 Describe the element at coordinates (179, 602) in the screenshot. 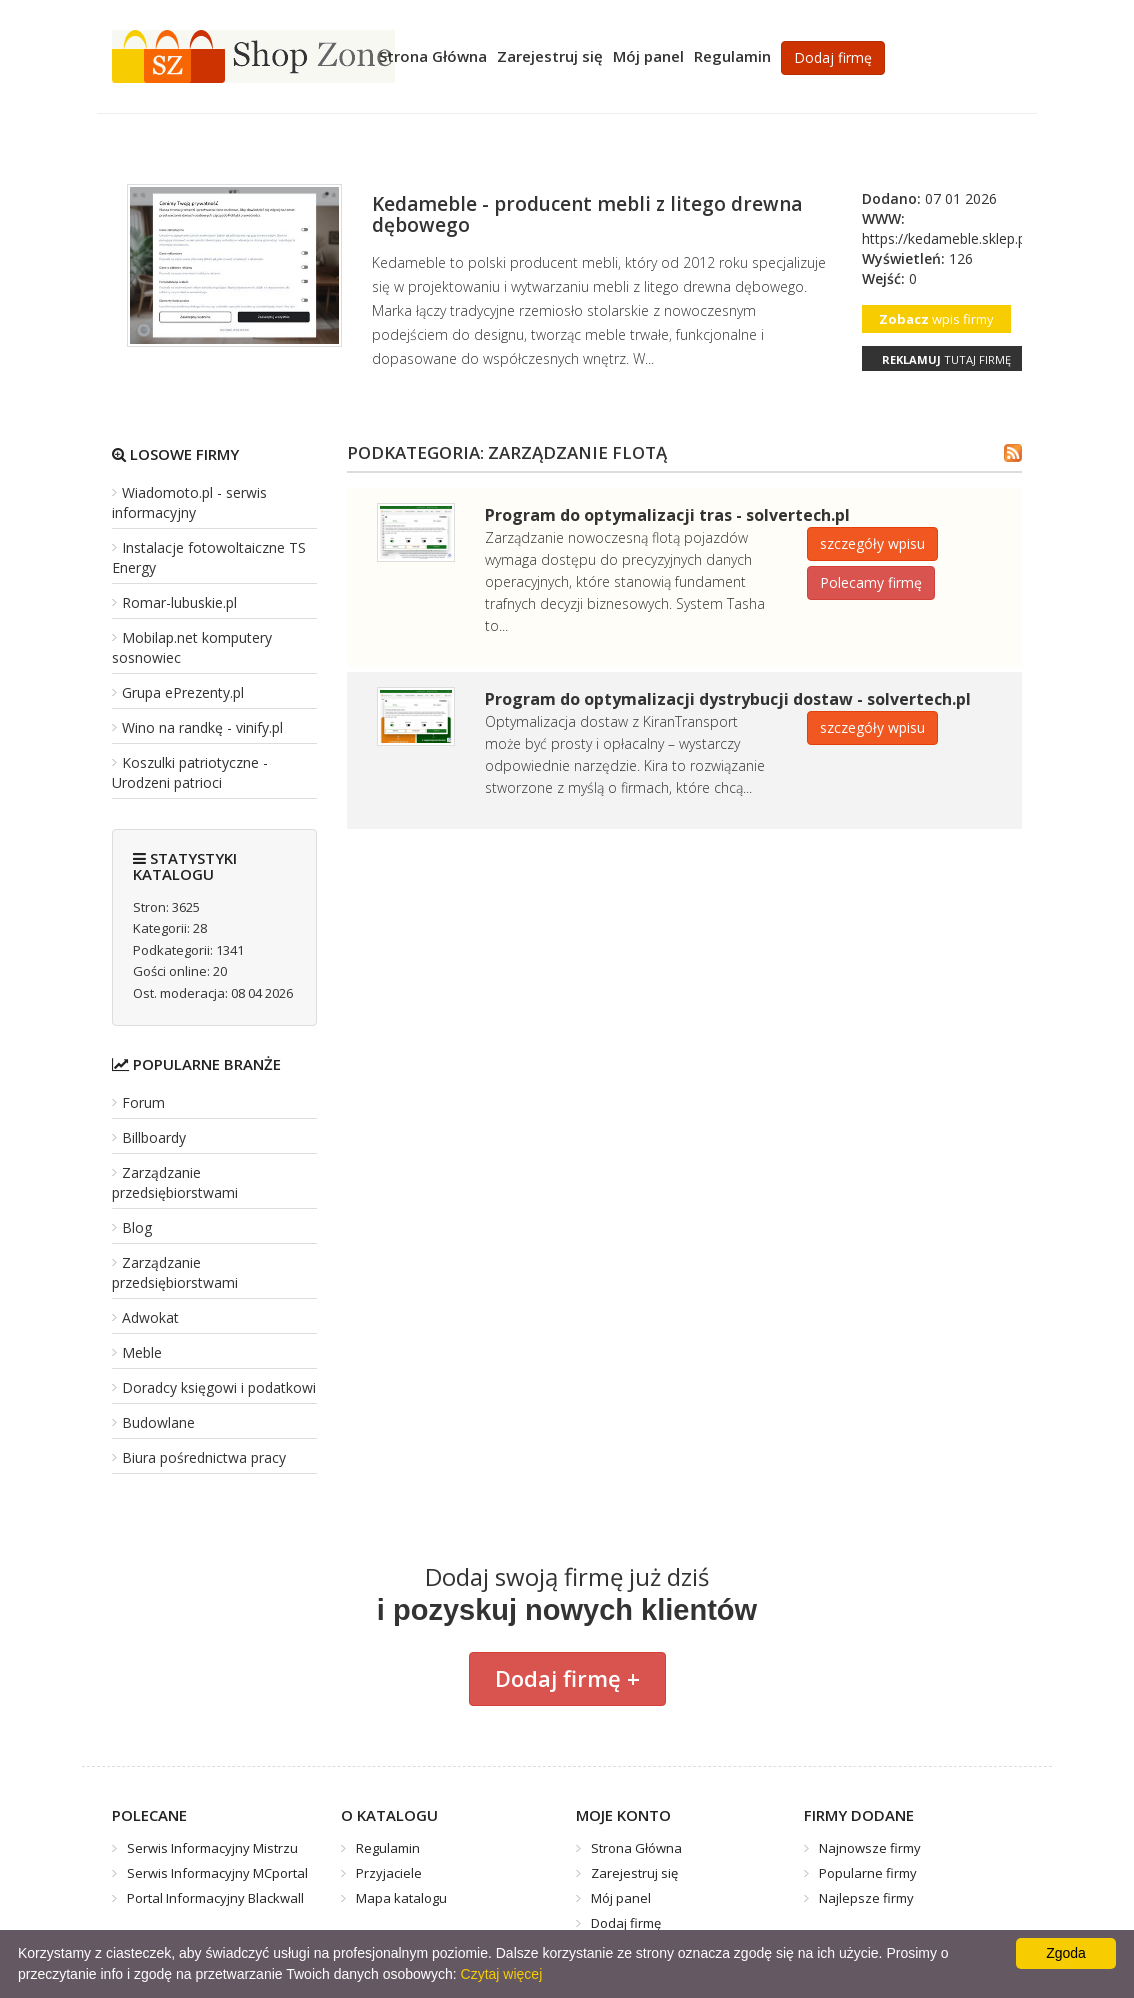

I see `Romar-lubuskie.pl` at that location.